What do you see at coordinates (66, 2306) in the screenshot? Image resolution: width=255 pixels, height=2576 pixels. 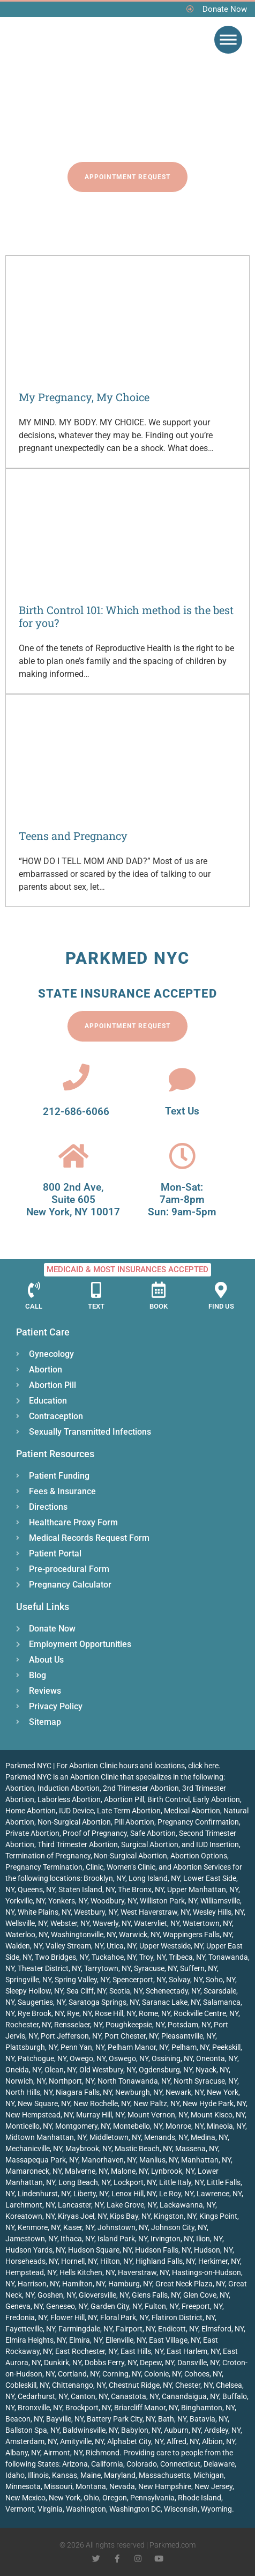 I see `Geneseo, NY` at bounding box center [66, 2306].